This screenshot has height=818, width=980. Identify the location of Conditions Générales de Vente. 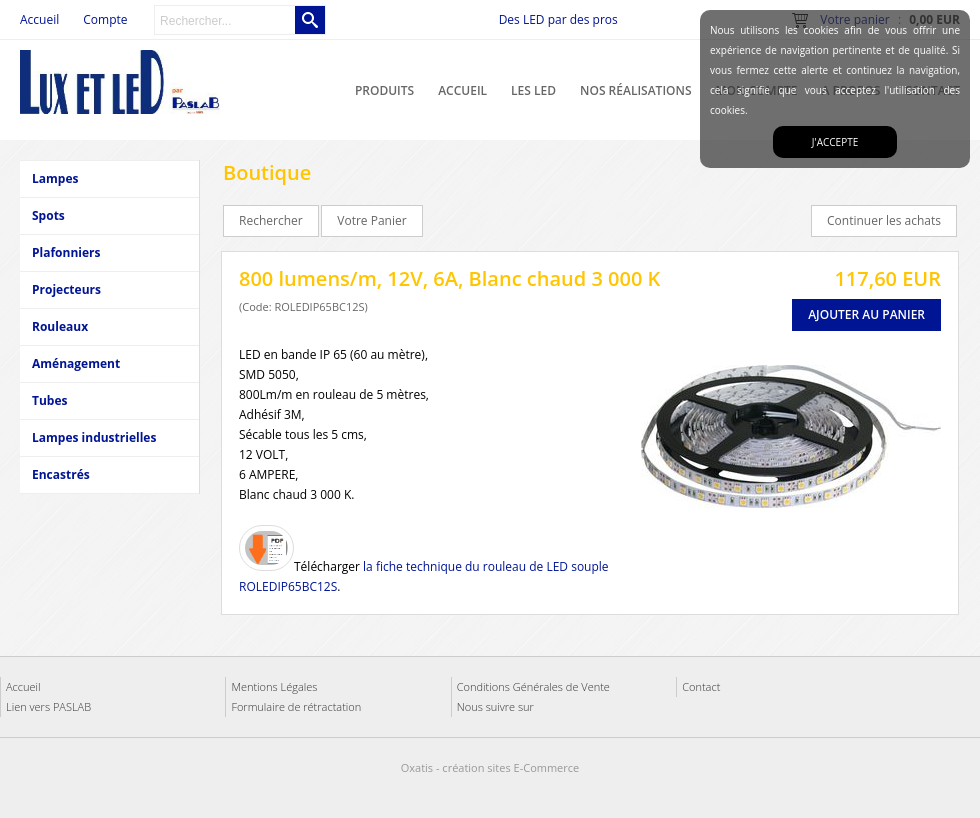
(533, 686).